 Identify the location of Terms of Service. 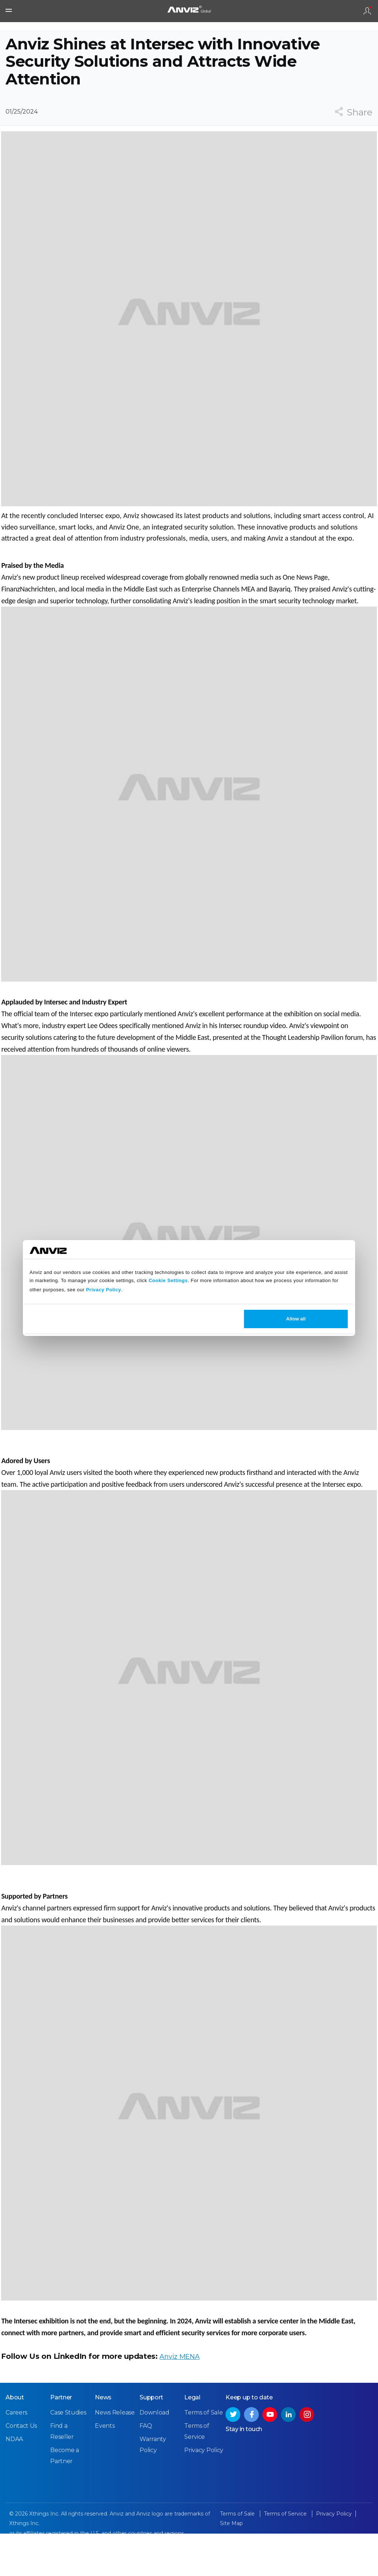
(286, 2557).